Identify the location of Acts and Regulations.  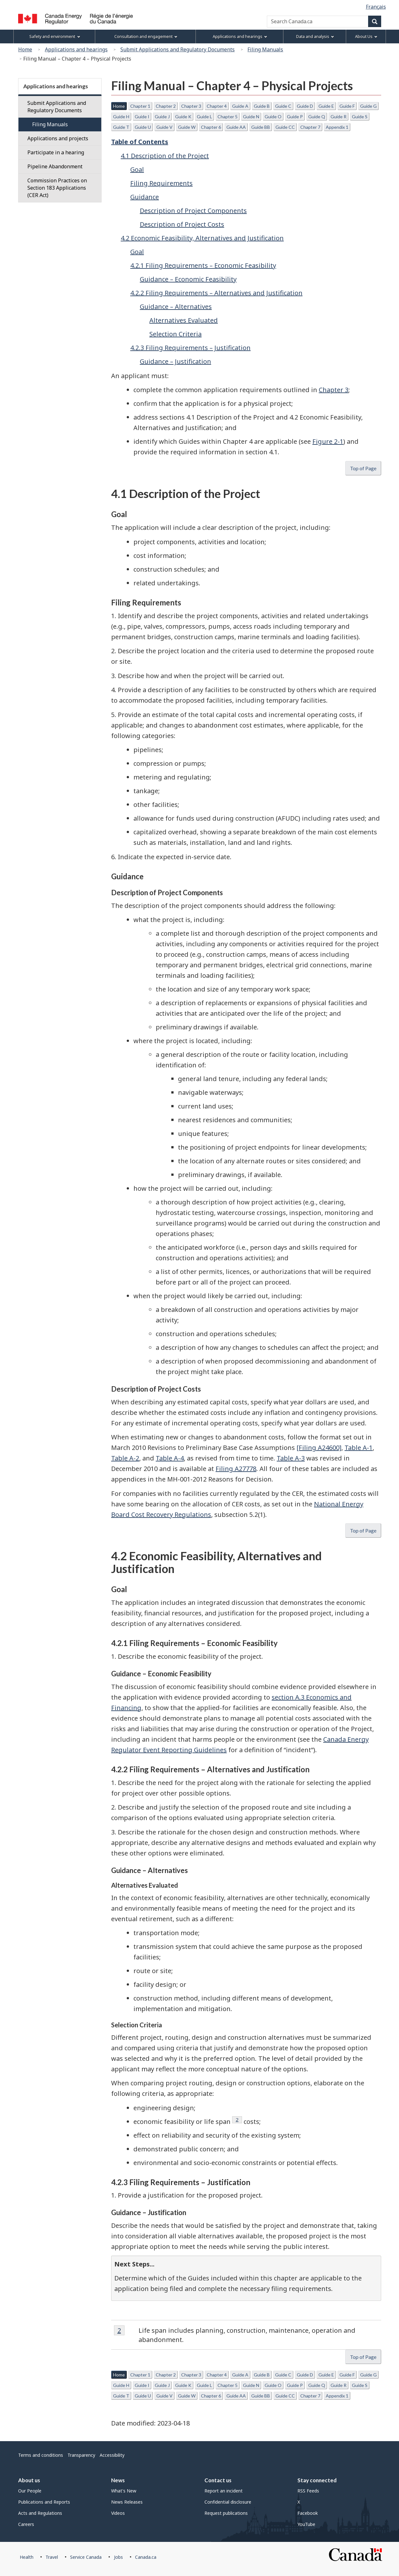
(40, 2513).